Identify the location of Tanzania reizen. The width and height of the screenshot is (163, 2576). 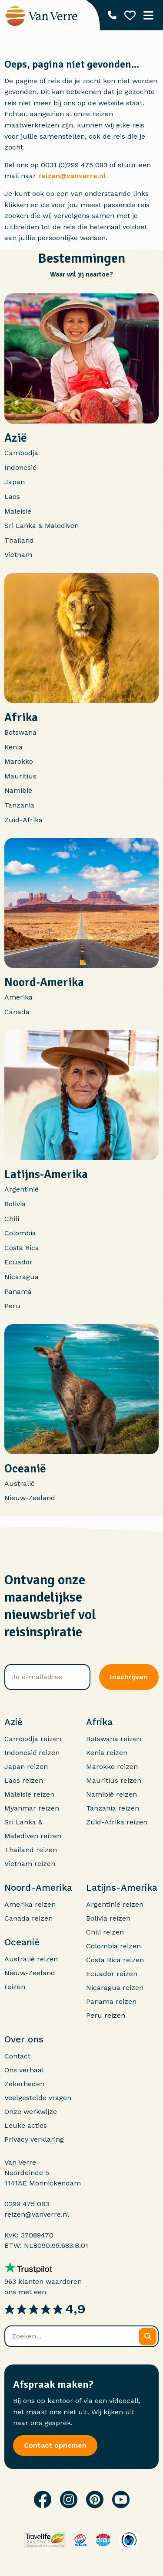
(112, 1808).